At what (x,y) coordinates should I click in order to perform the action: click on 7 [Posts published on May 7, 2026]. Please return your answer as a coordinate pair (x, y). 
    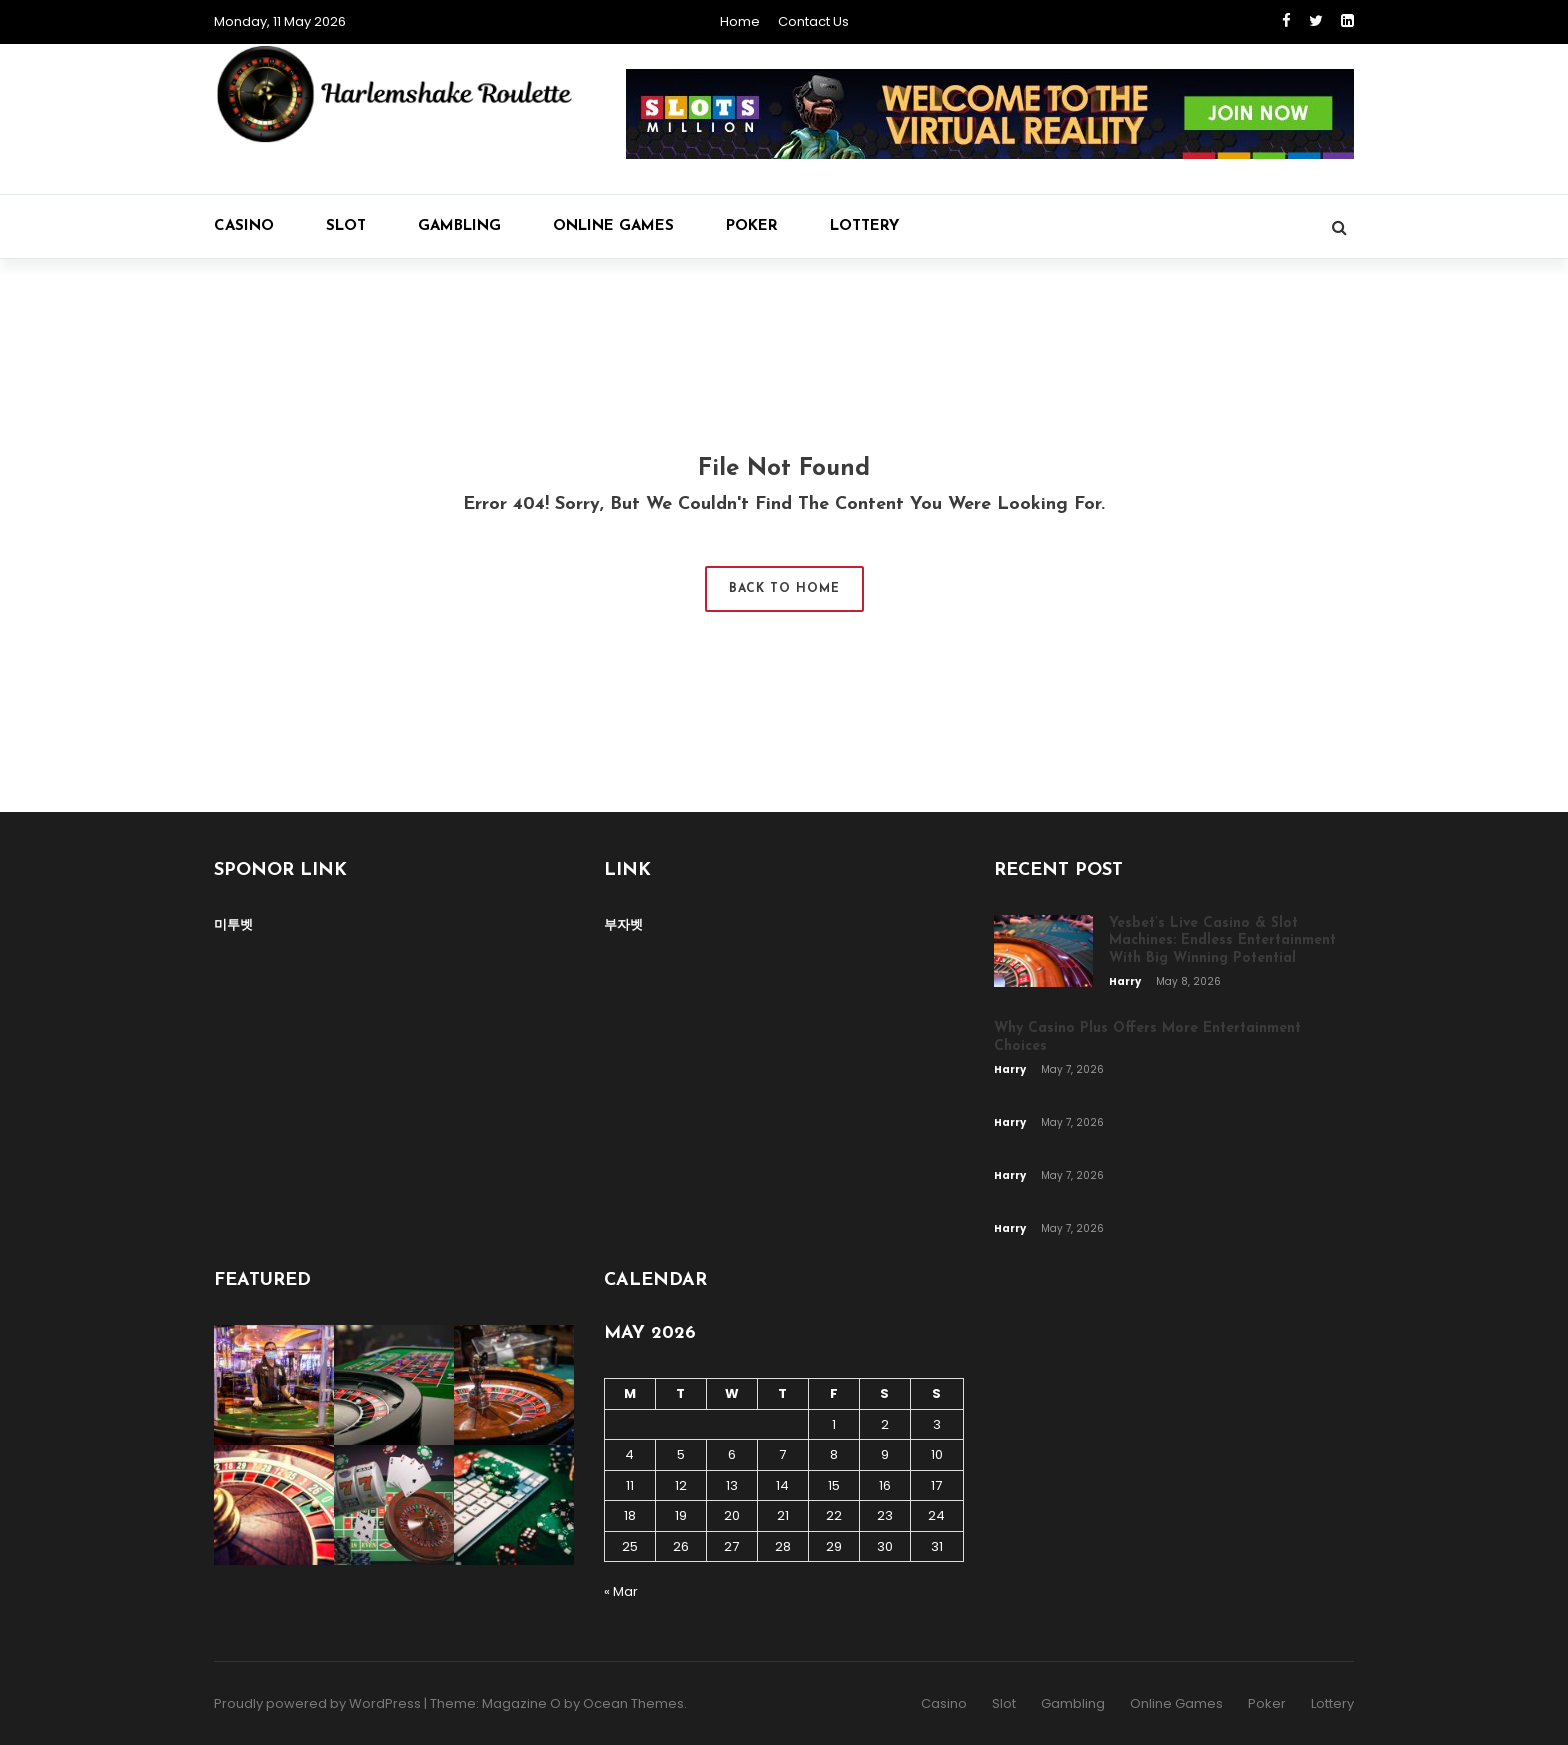
    Looking at the image, I should click on (782, 1454).